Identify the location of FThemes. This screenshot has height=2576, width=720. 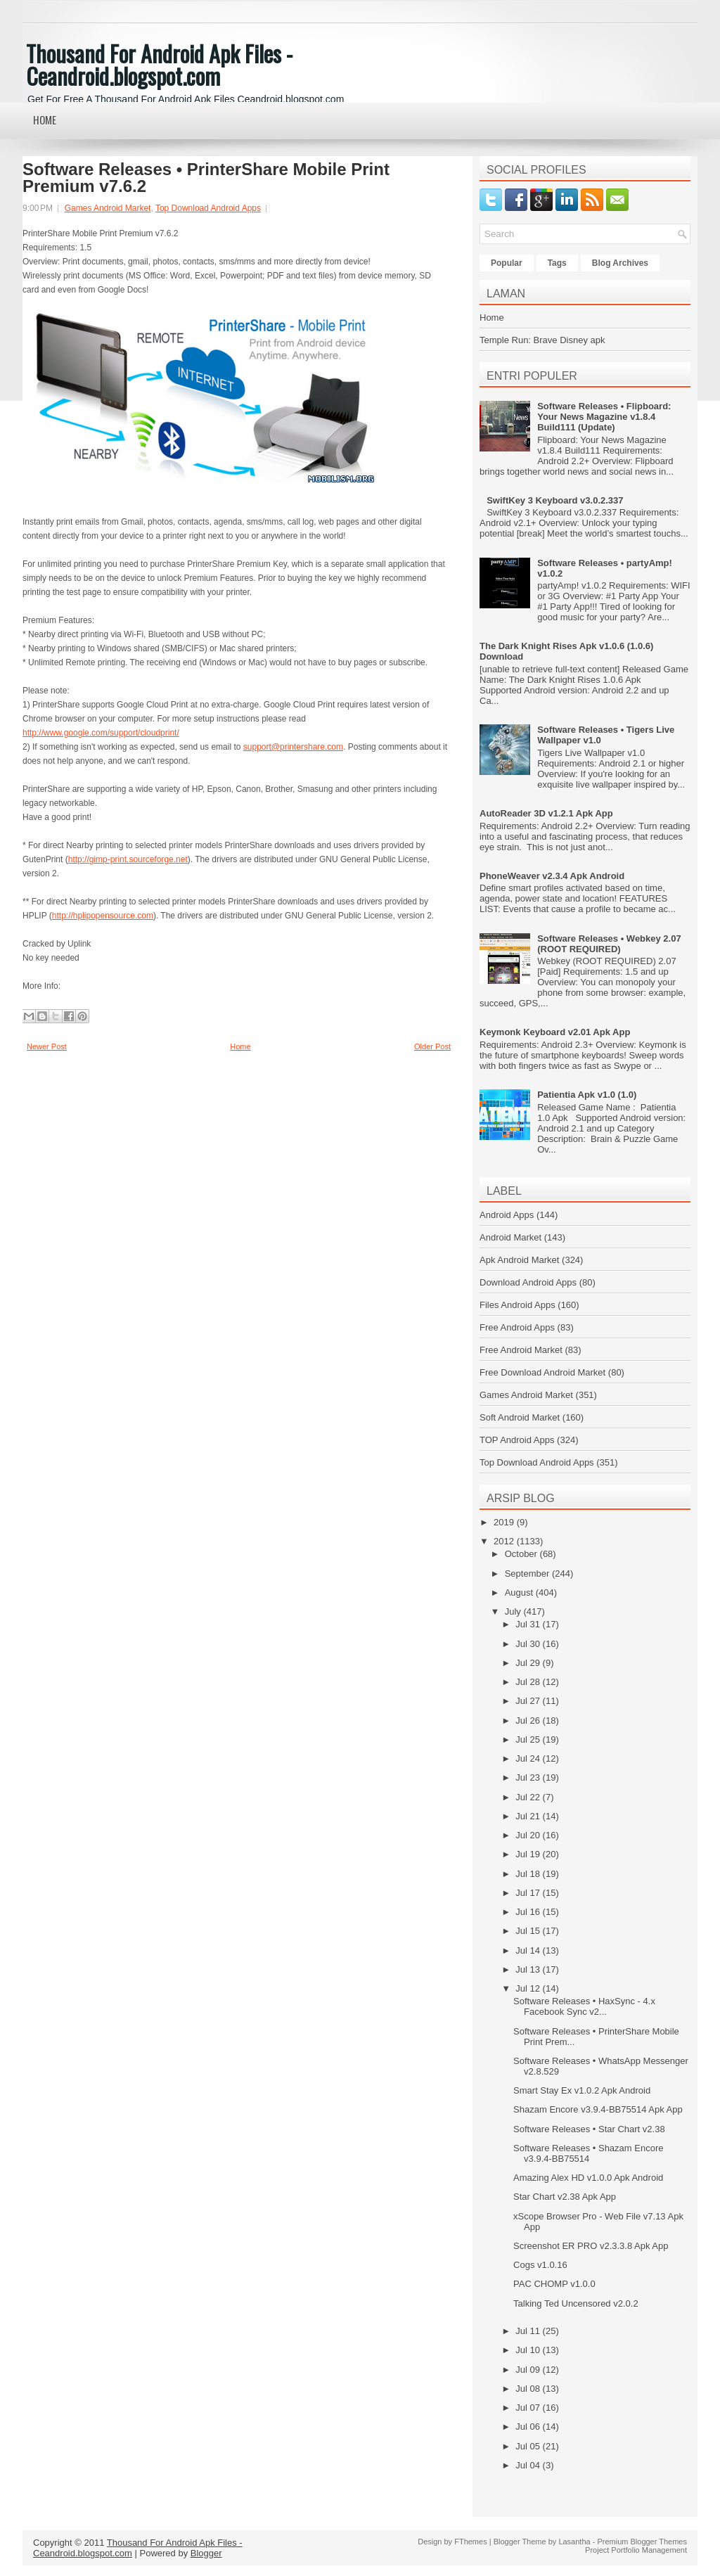
(470, 2541).